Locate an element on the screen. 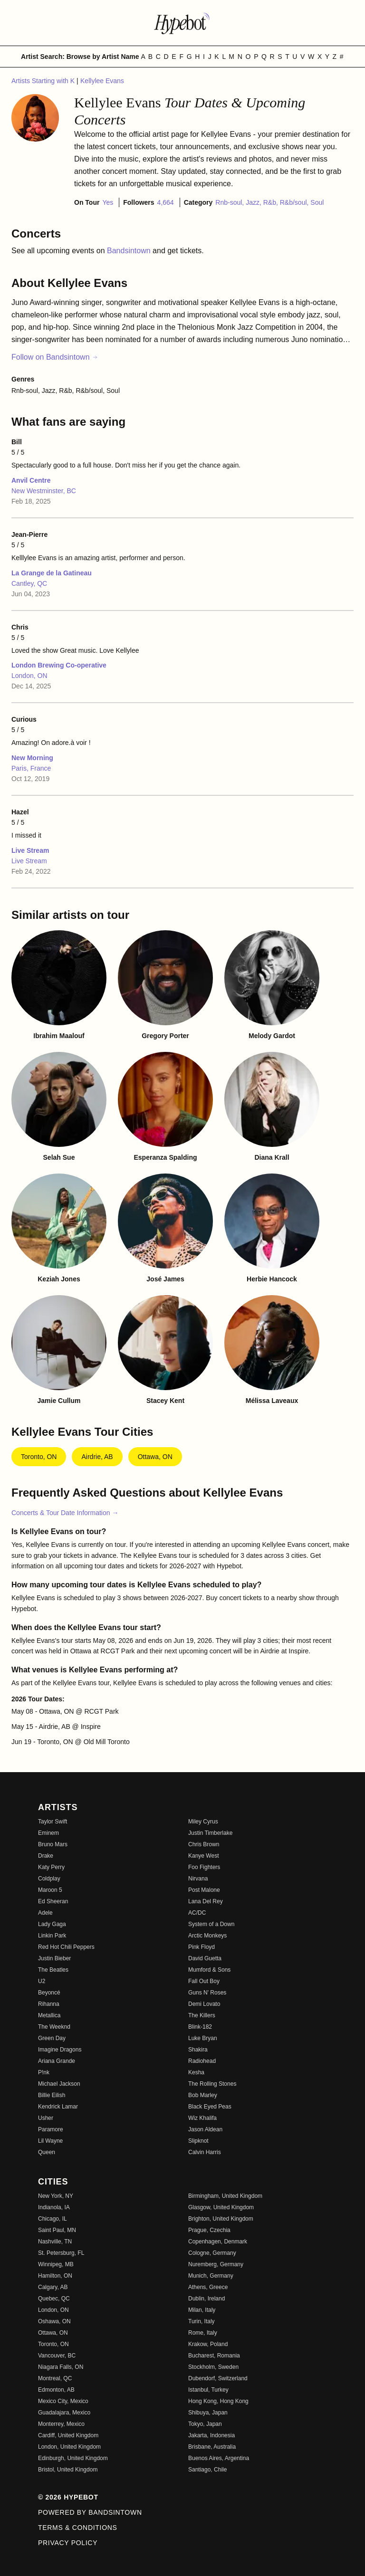  Imagine Dragons is located at coordinates (59, 2049).